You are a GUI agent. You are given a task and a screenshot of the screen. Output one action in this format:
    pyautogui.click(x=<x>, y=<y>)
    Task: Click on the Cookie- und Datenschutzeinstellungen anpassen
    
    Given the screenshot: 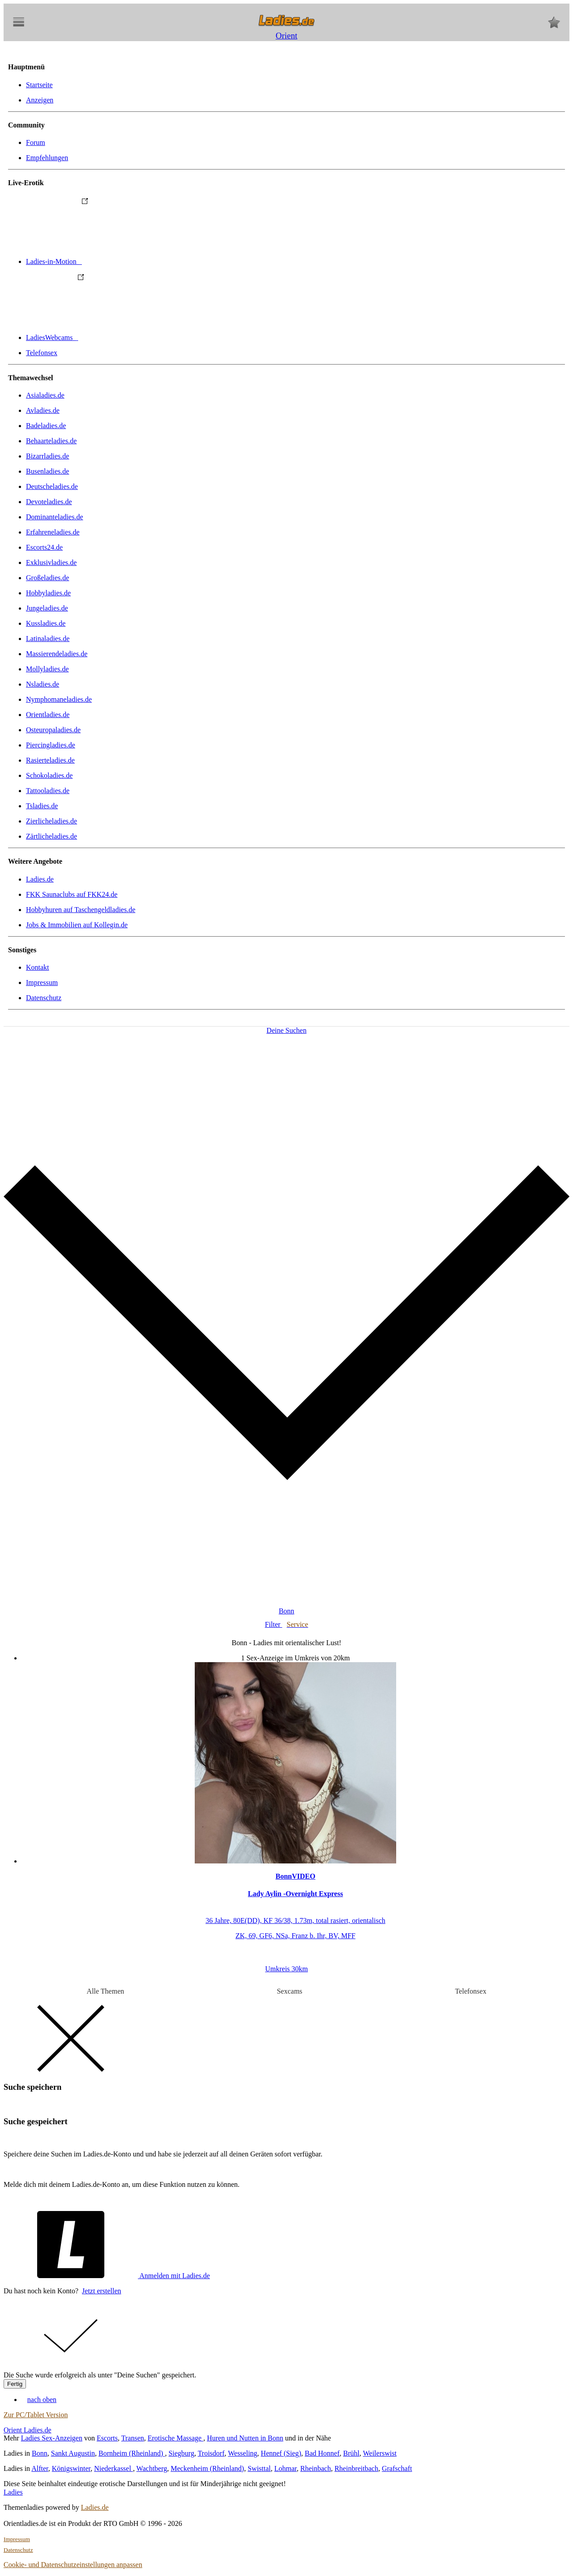 What is the action you would take?
    pyautogui.click(x=73, y=2564)
    